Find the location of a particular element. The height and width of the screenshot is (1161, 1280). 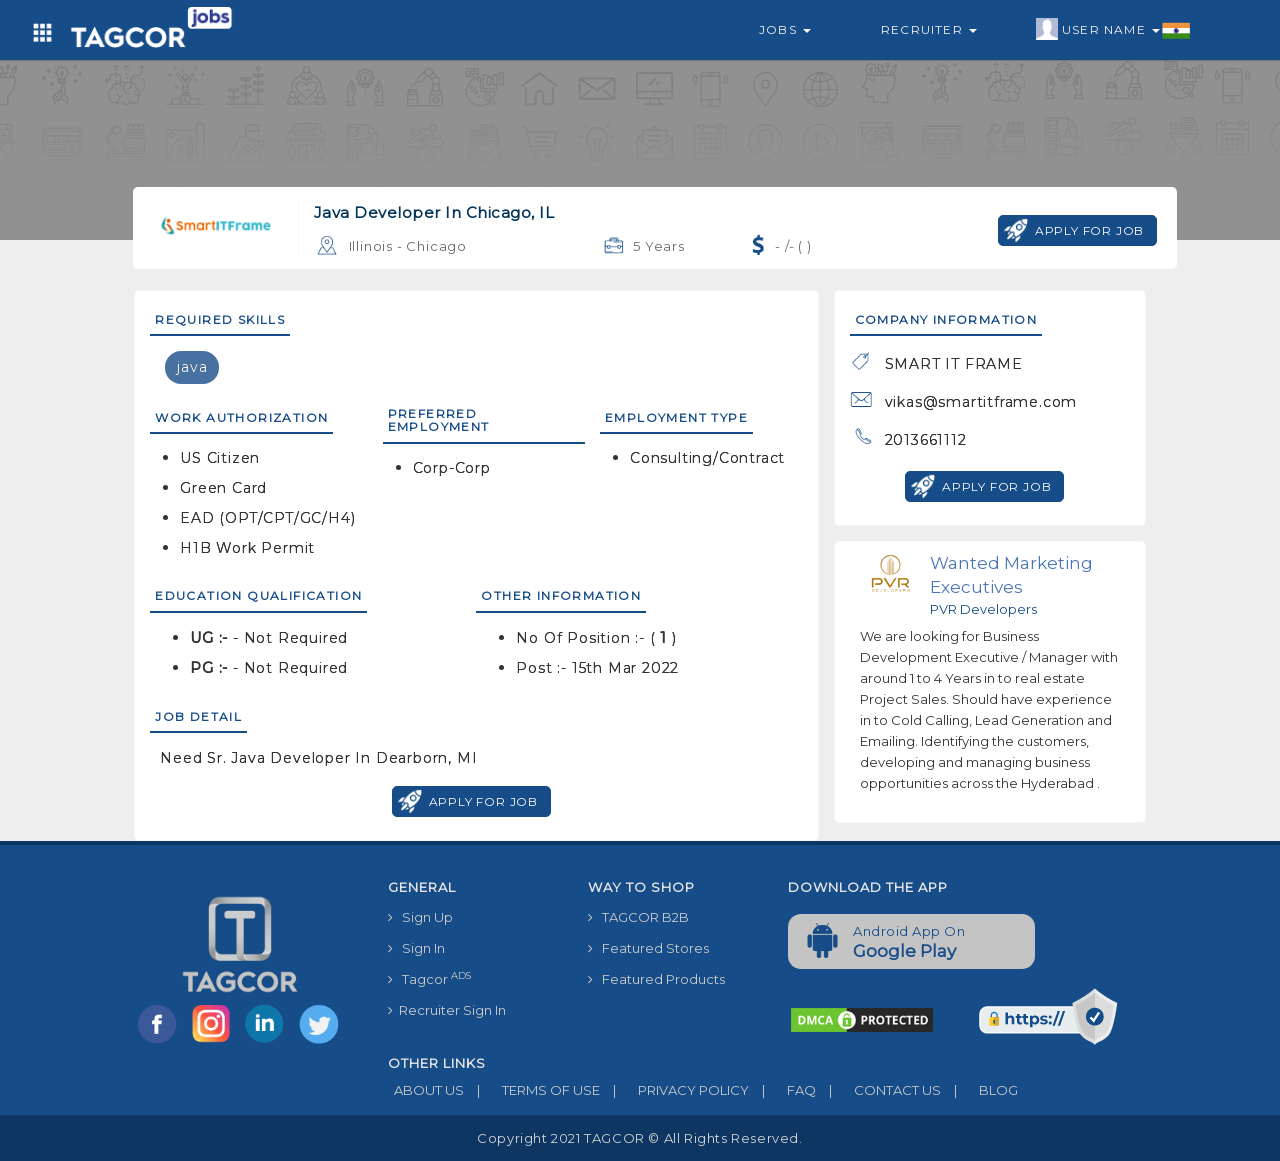

FAQ is located at coordinates (782, 1090).